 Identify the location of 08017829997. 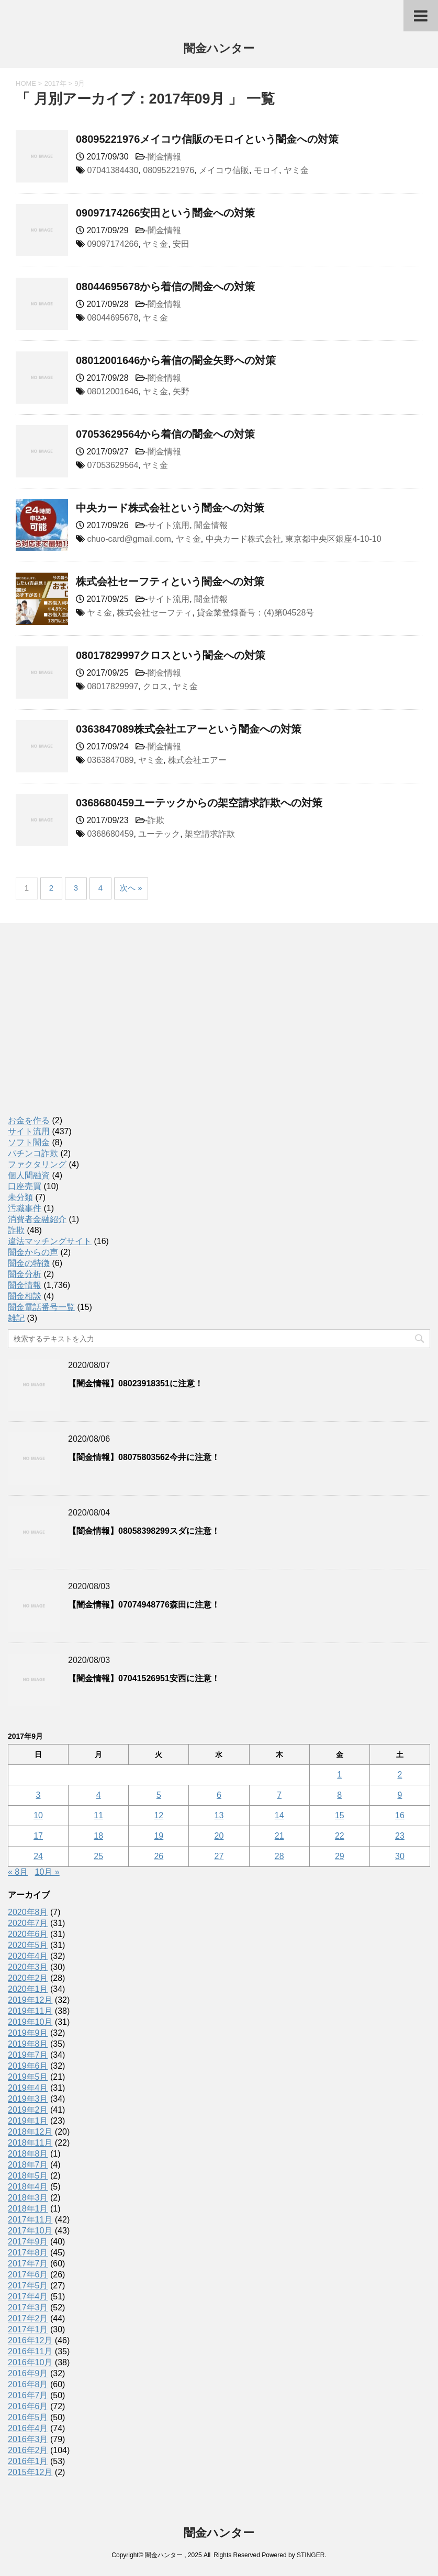
(112, 686).